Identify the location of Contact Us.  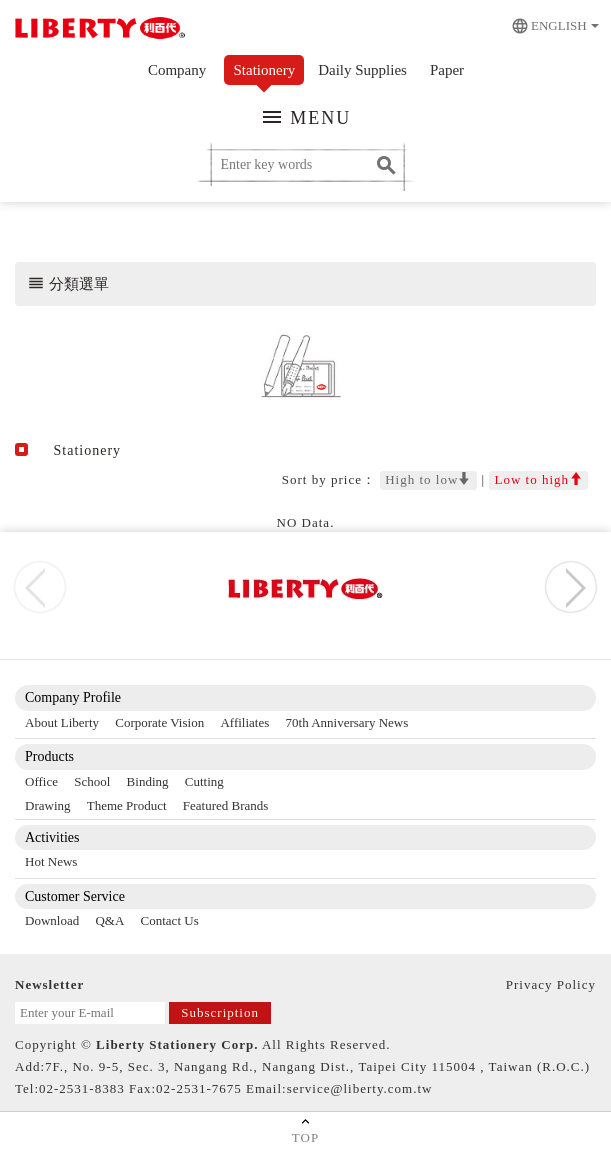
(170, 920).